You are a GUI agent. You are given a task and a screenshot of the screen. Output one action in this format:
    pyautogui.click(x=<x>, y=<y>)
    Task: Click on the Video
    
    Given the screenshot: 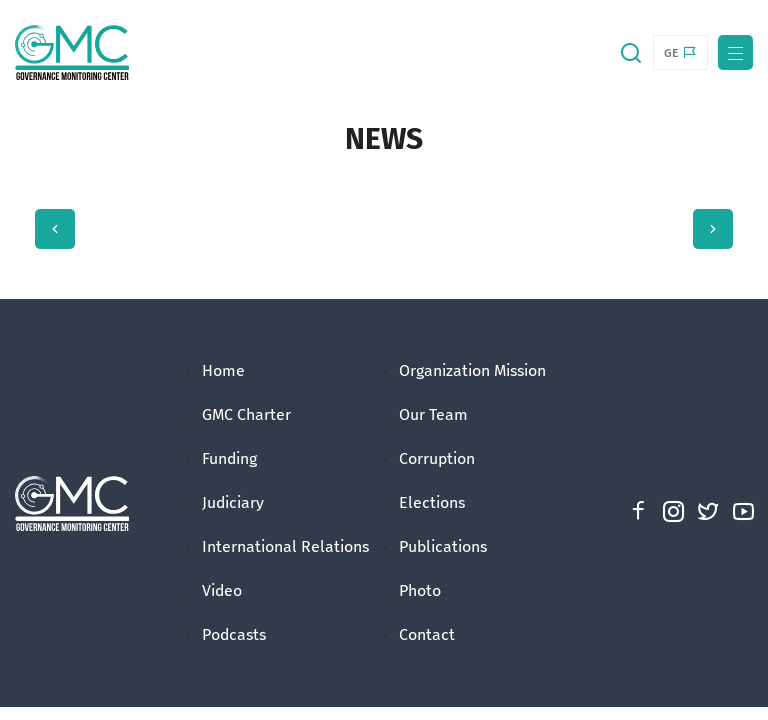 What is the action you would take?
    pyautogui.click(x=222, y=590)
    